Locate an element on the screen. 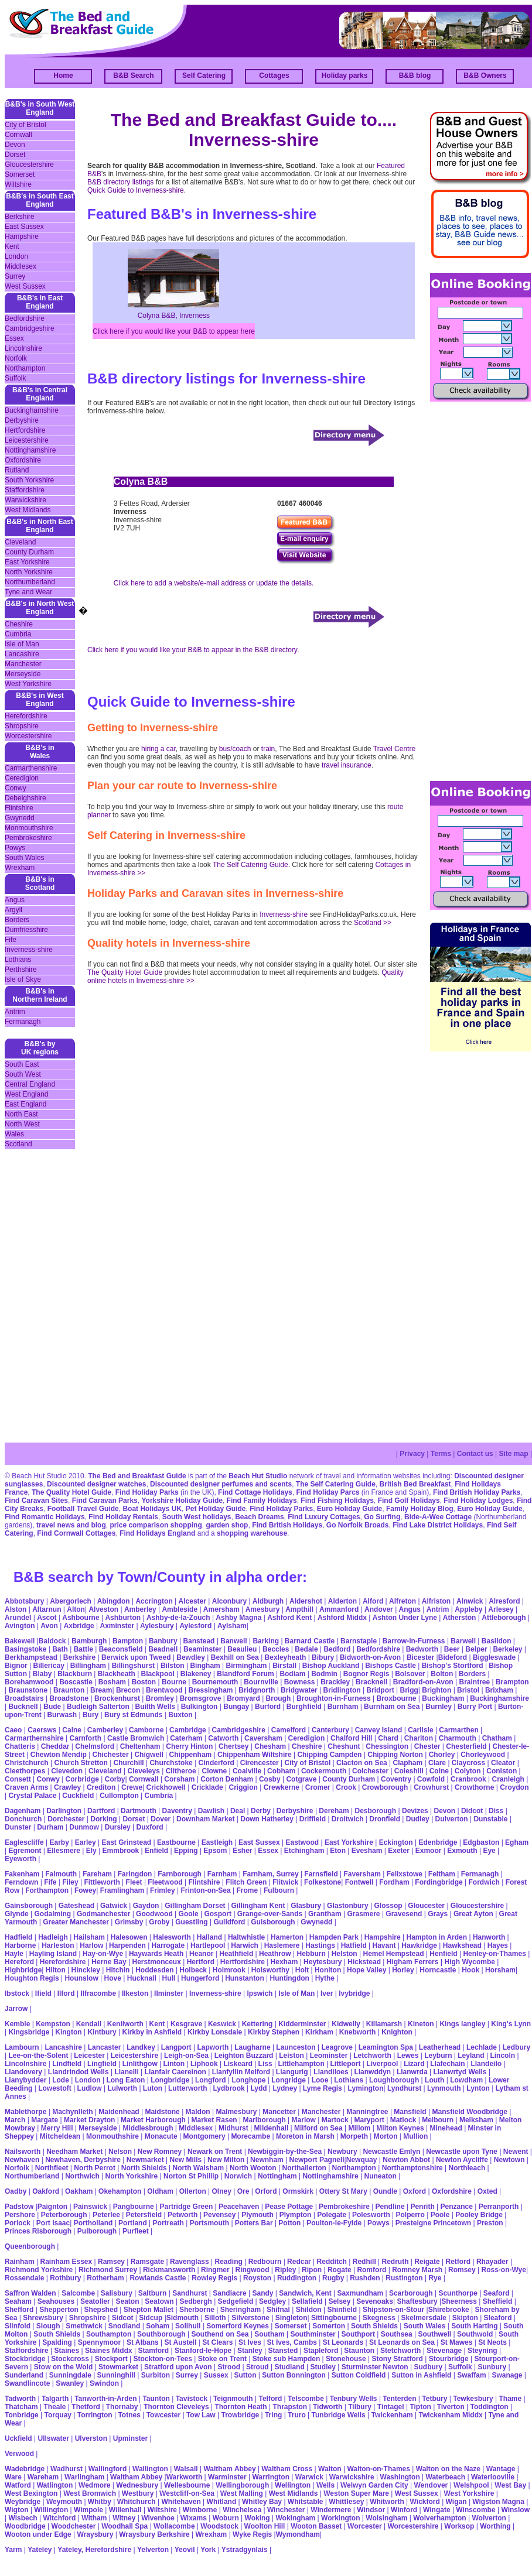  Monacute is located at coordinates (161, 2136).